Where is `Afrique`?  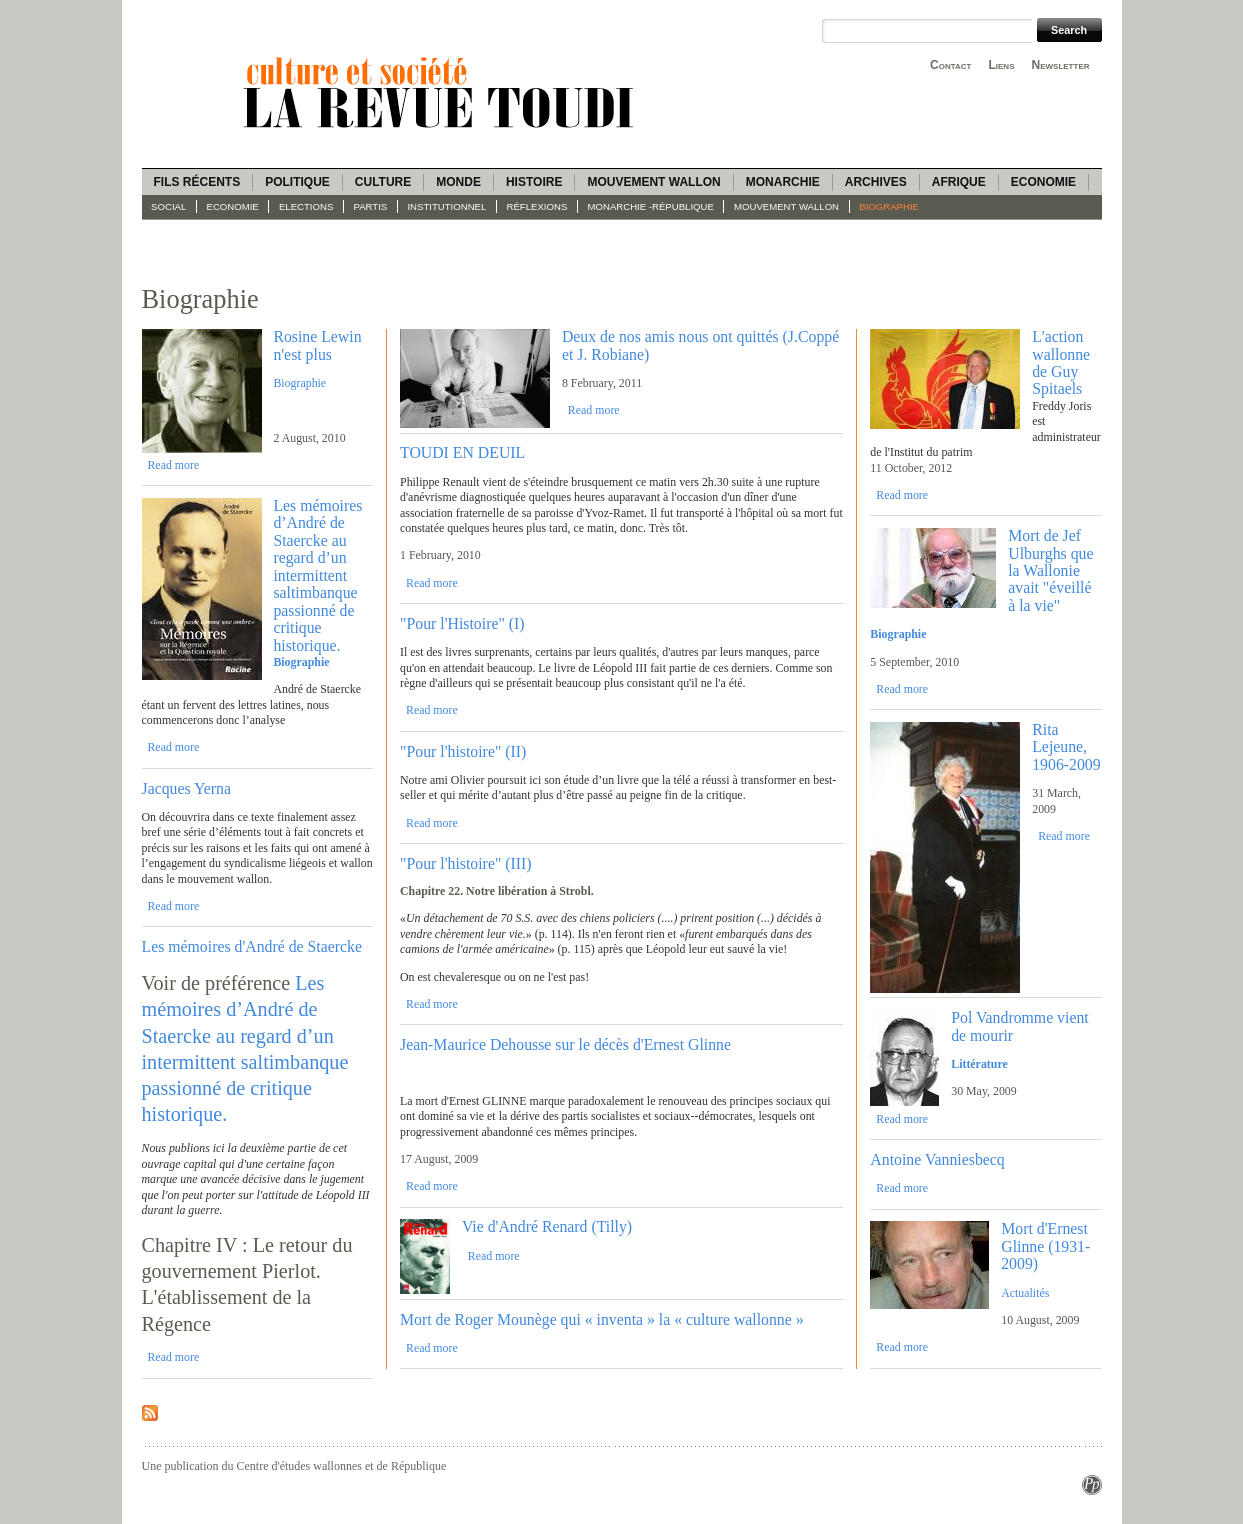 Afrique is located at coordinates (959, 182).